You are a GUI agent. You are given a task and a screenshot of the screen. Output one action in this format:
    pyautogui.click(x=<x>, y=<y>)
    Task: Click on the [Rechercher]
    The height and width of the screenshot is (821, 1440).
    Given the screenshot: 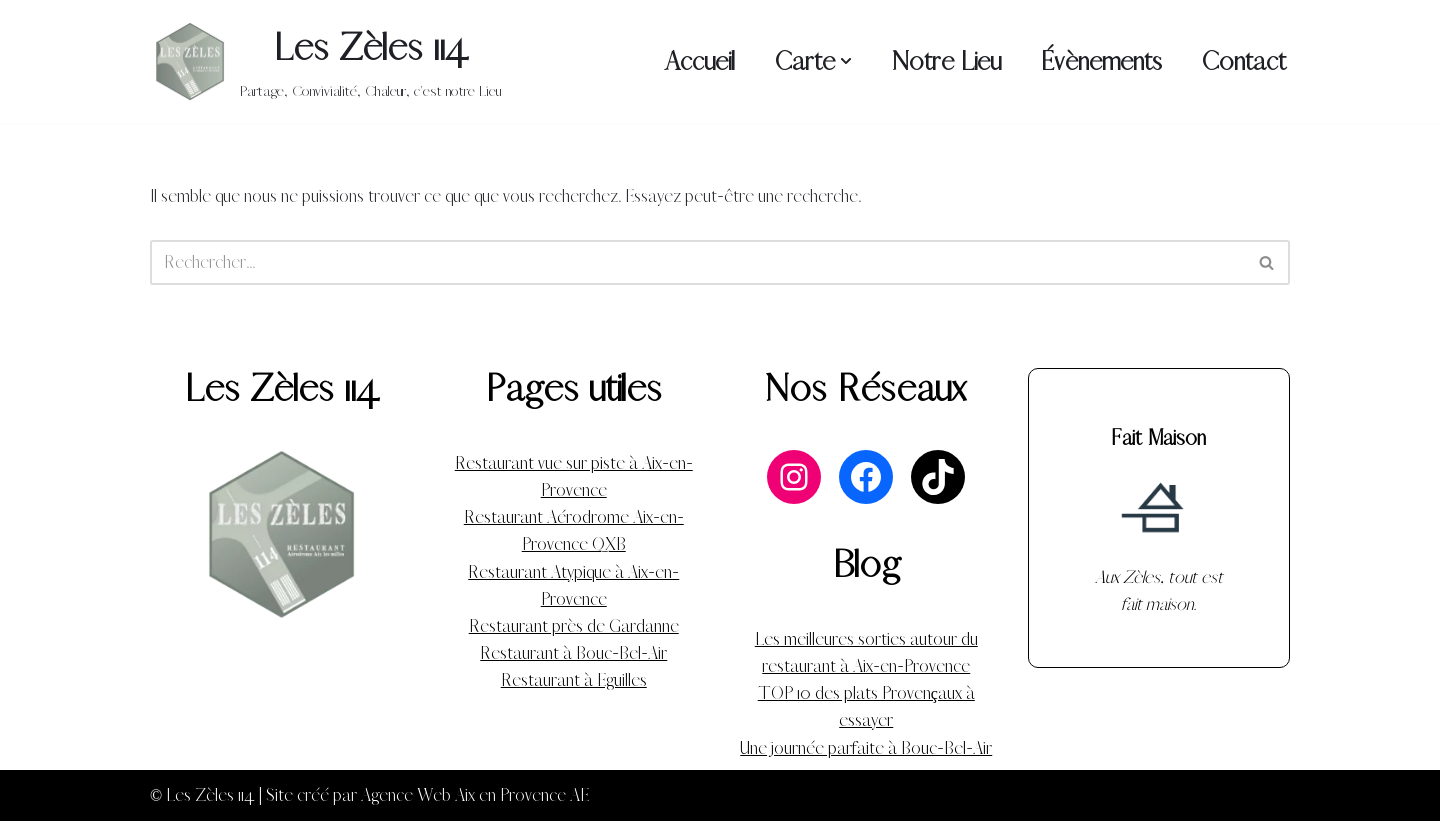 What is the action you would take?
    pyautogui.click(x=697, y=262)
    